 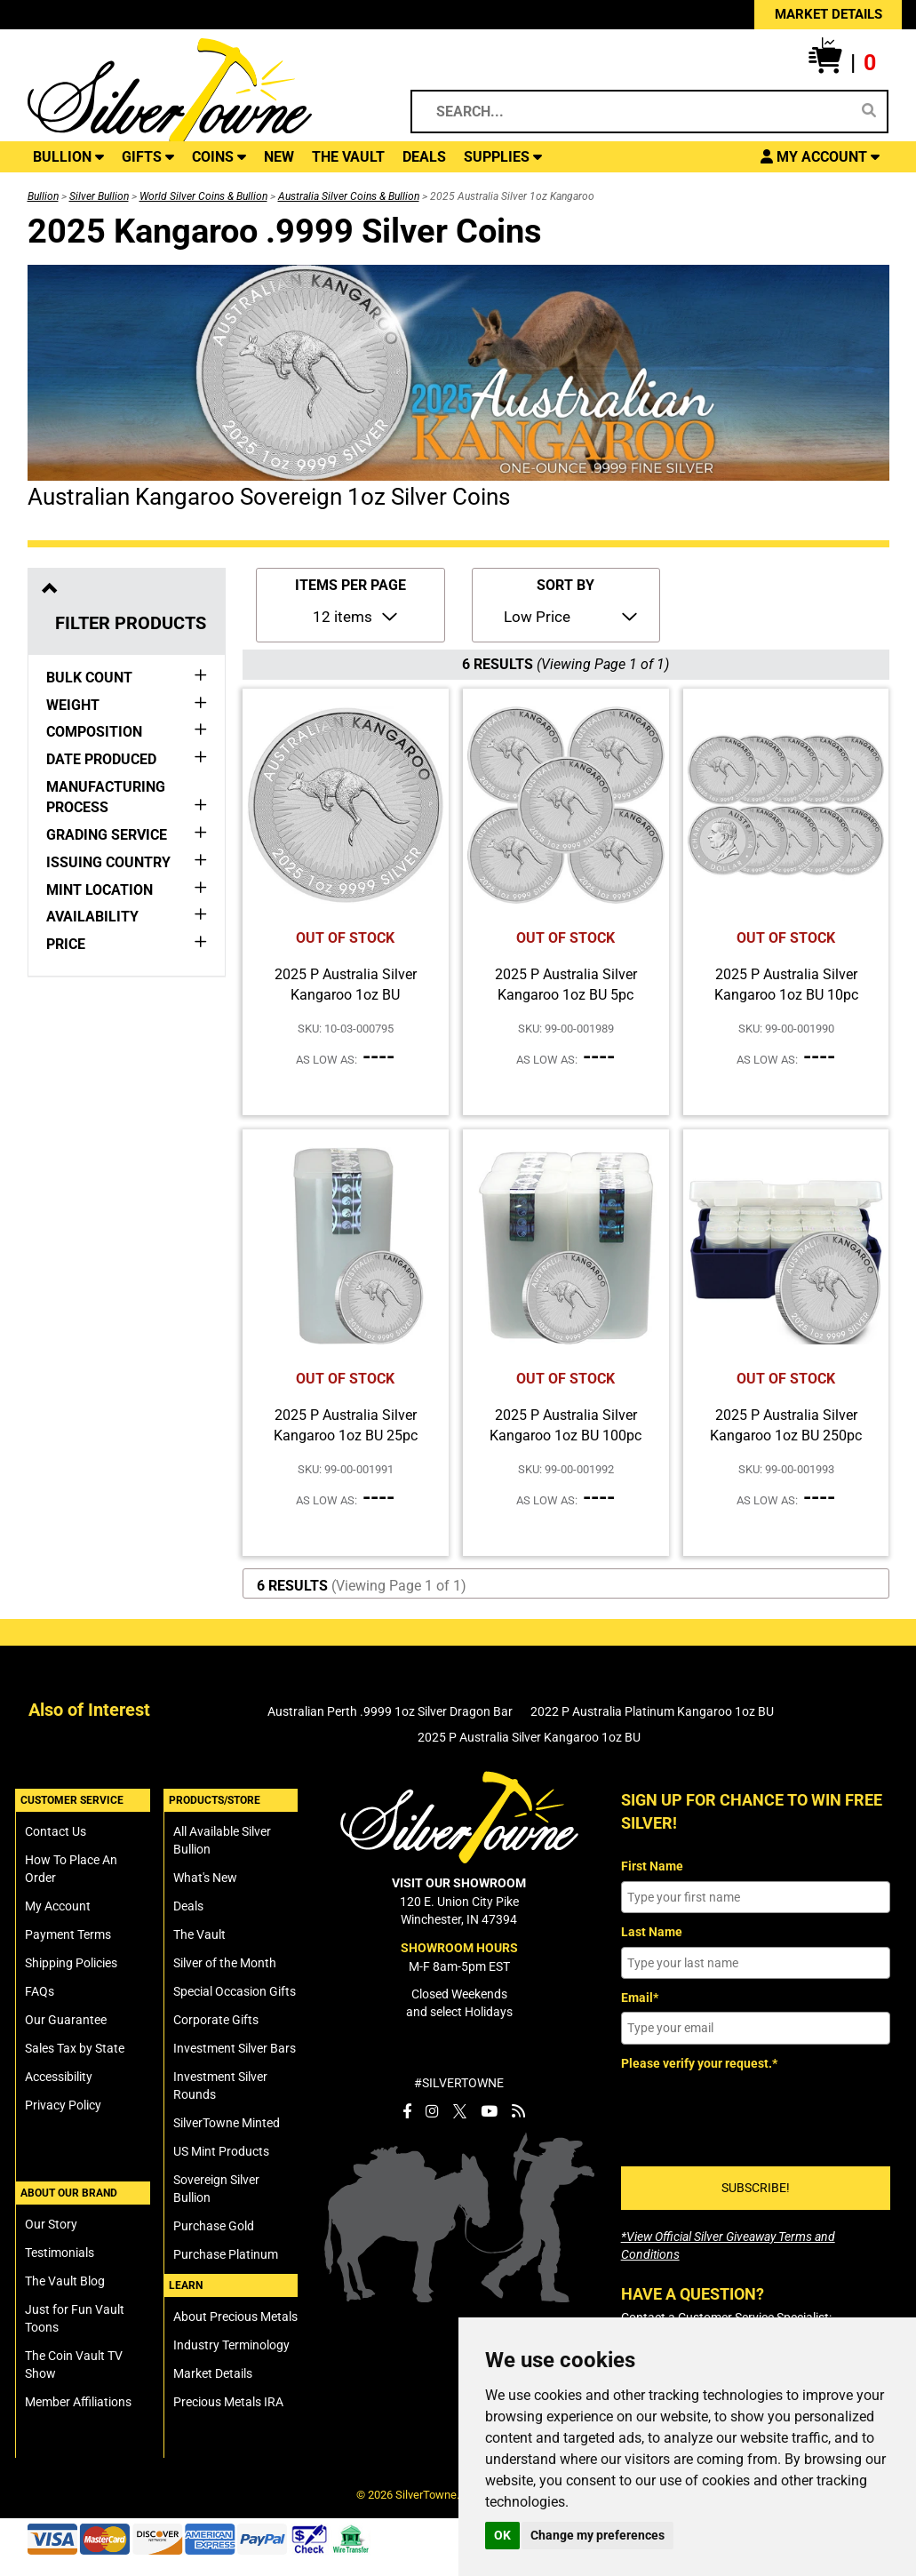 What do you see at coordinates (350, 585) in the screenshot?
I see `ITEMS PER PAGE` at bounding box center [350, 585].